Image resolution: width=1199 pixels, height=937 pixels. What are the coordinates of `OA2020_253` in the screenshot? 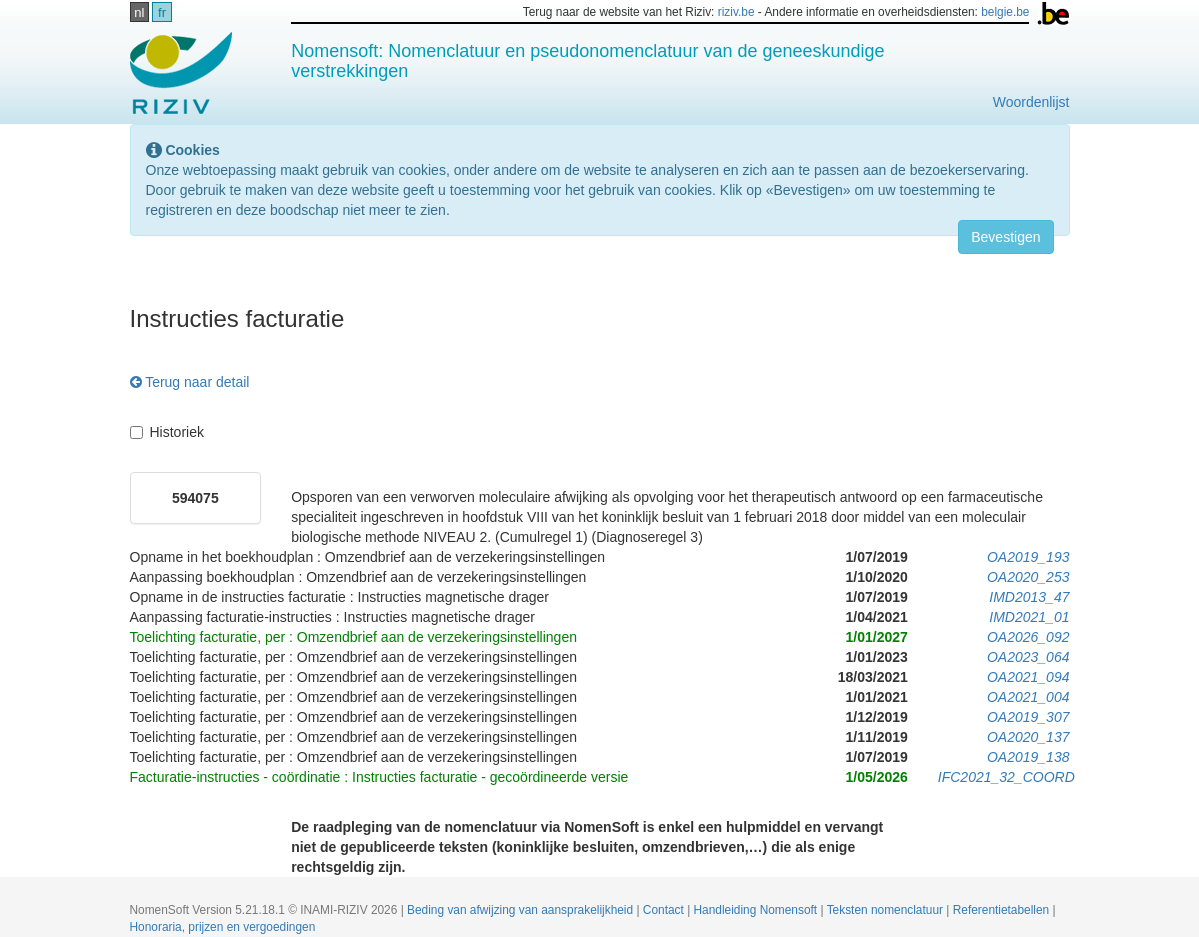 It's located at (1028, 577).